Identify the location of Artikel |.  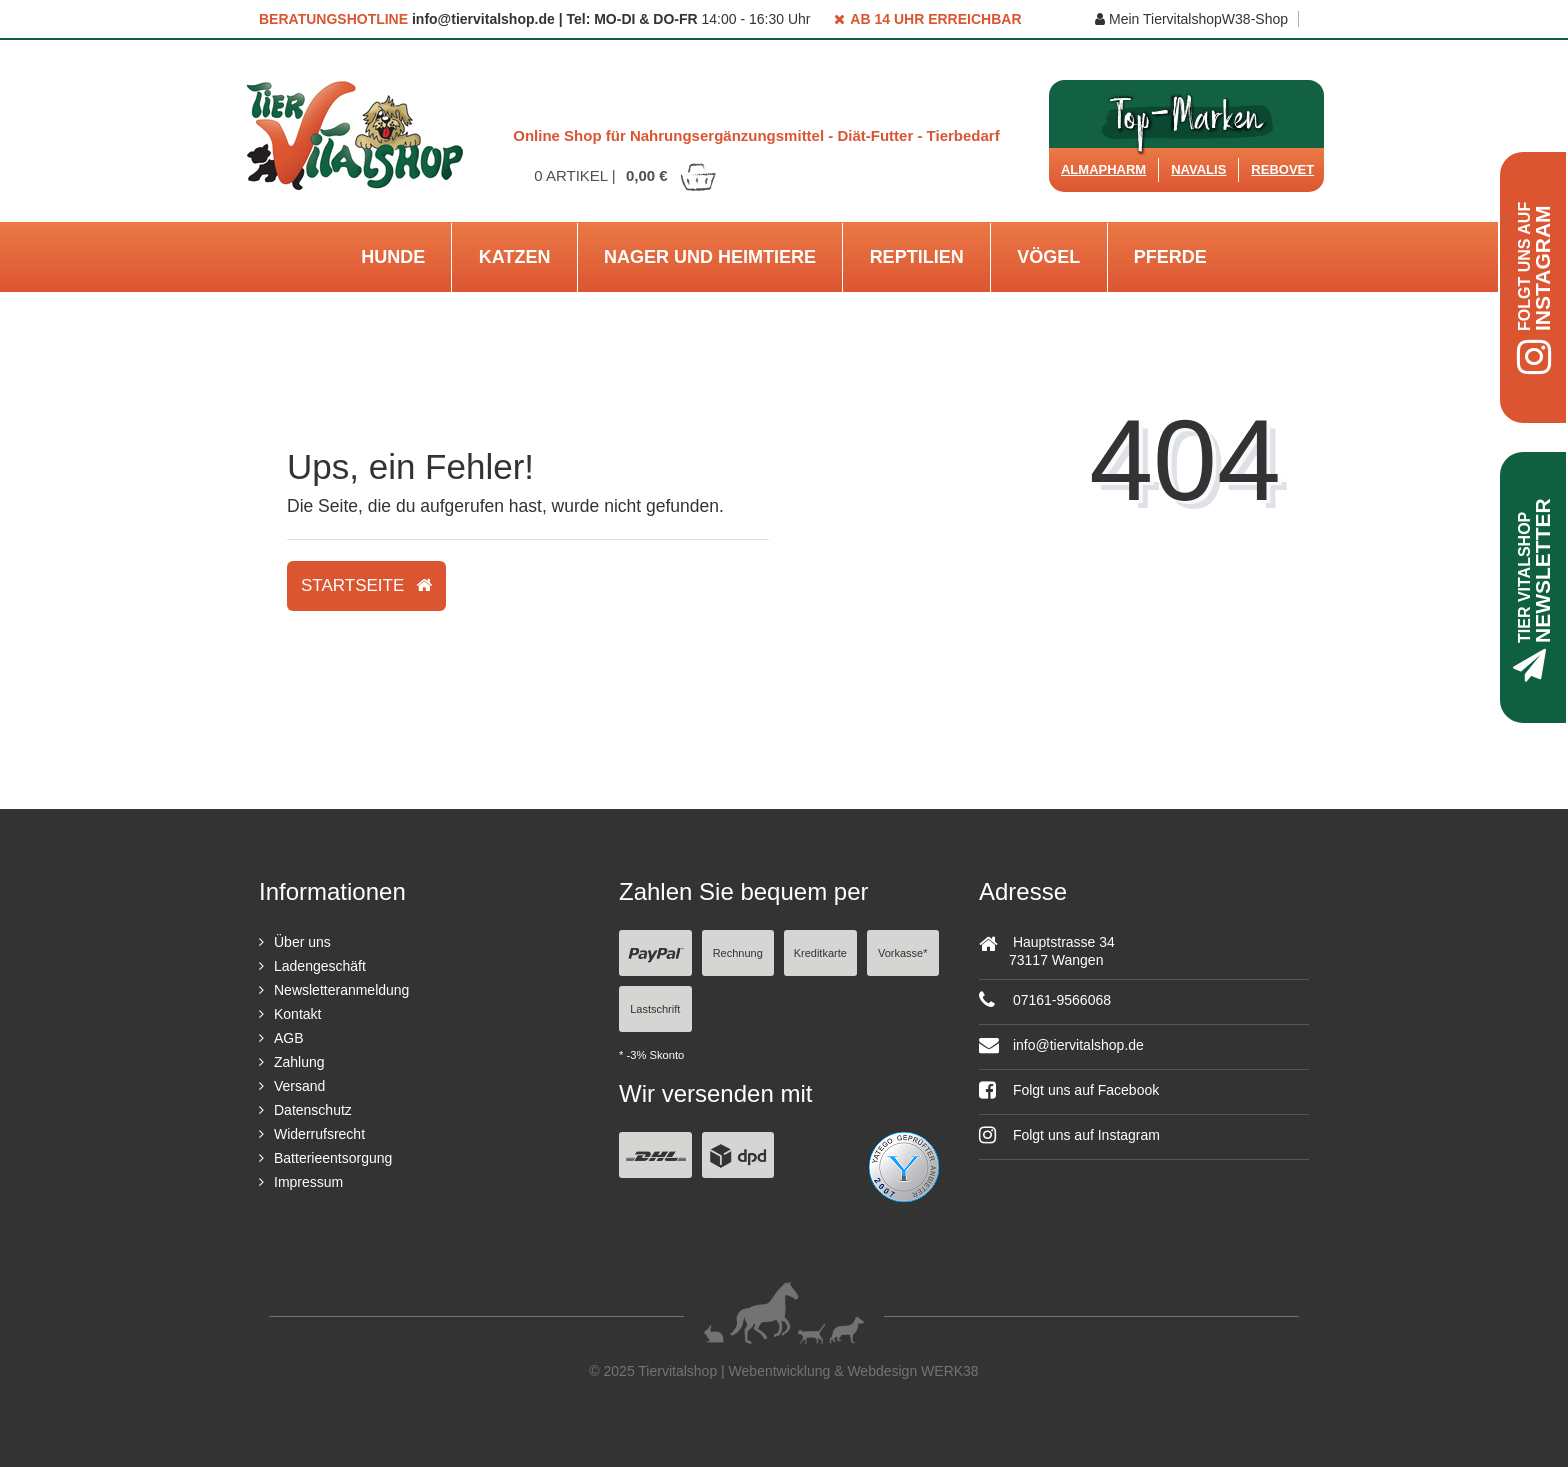
(626, 175).